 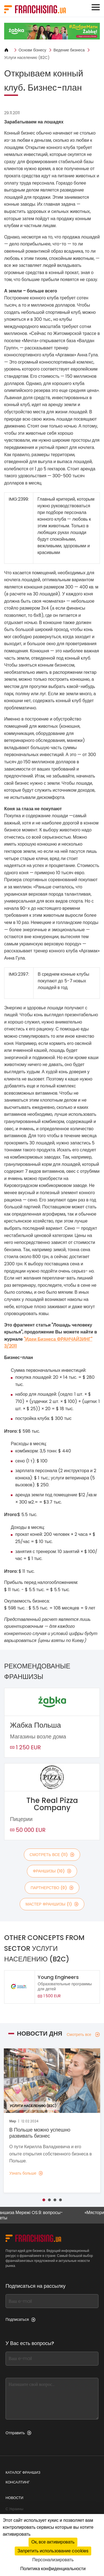 I want to click on Ведение бизнеса, so click(x=69, y=50).